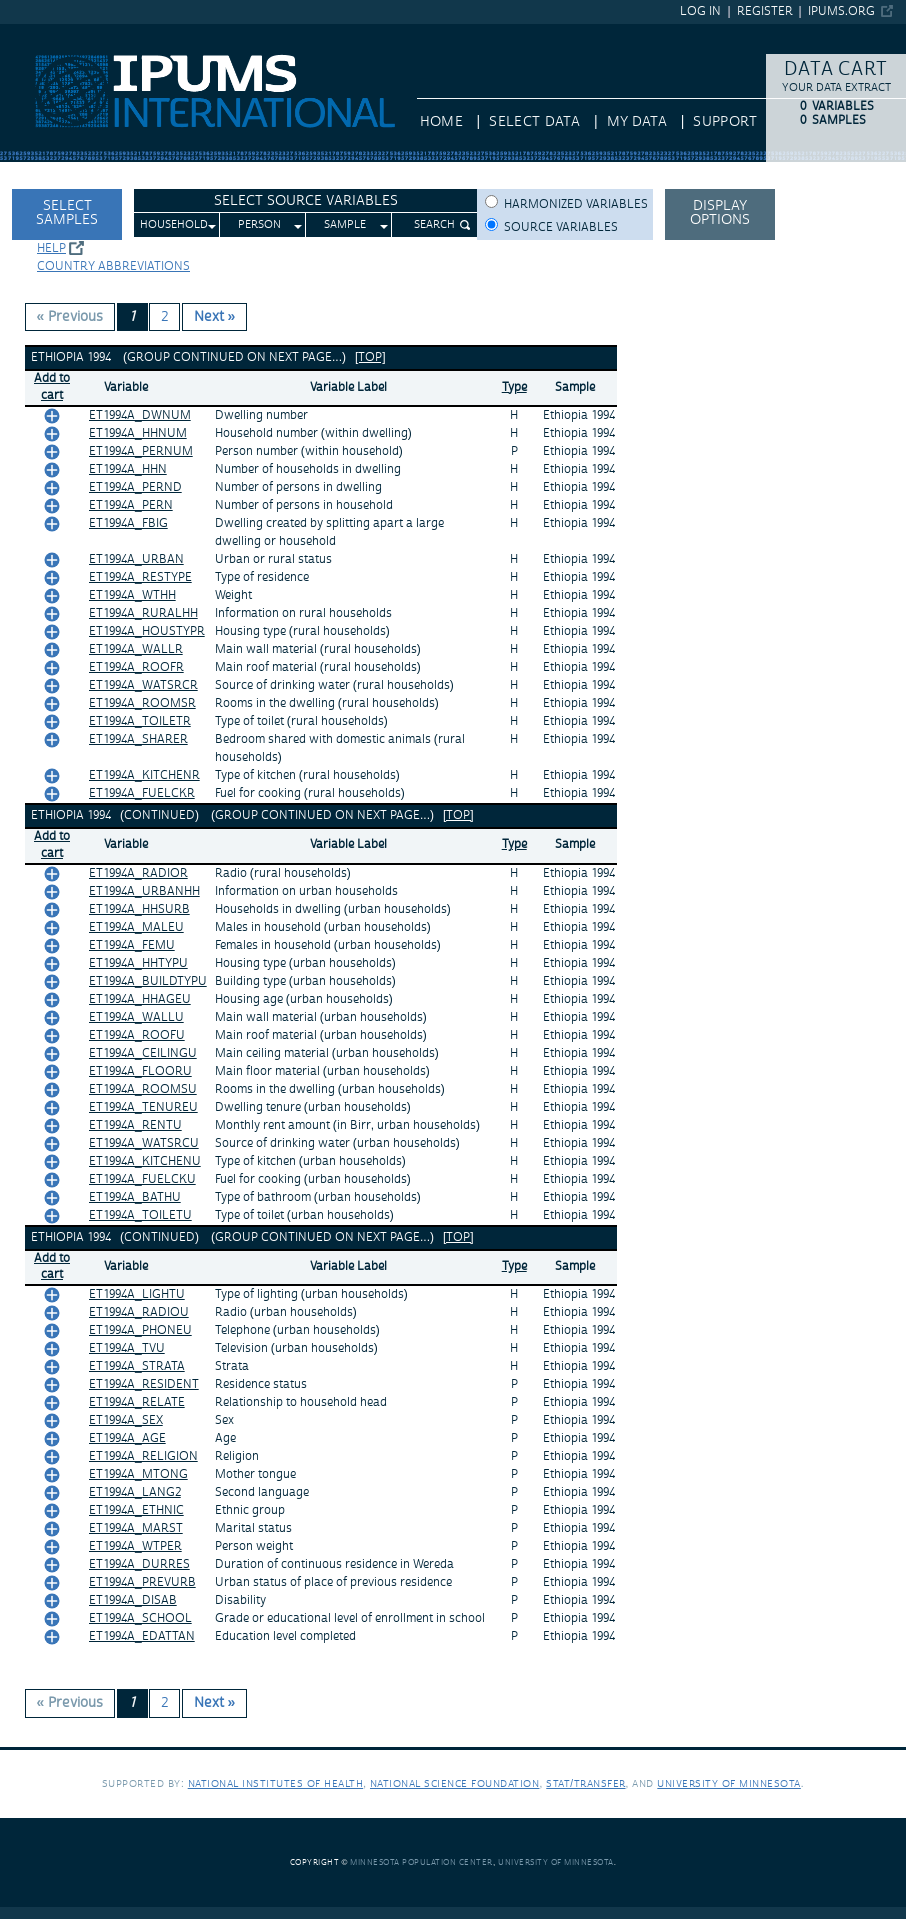 This screenshot has width=906, height=1919. What do you see at coordinates (136, 1017) in the screenshot?
I see `ET1994A_WALLU` at bounding box center [136, 1017].